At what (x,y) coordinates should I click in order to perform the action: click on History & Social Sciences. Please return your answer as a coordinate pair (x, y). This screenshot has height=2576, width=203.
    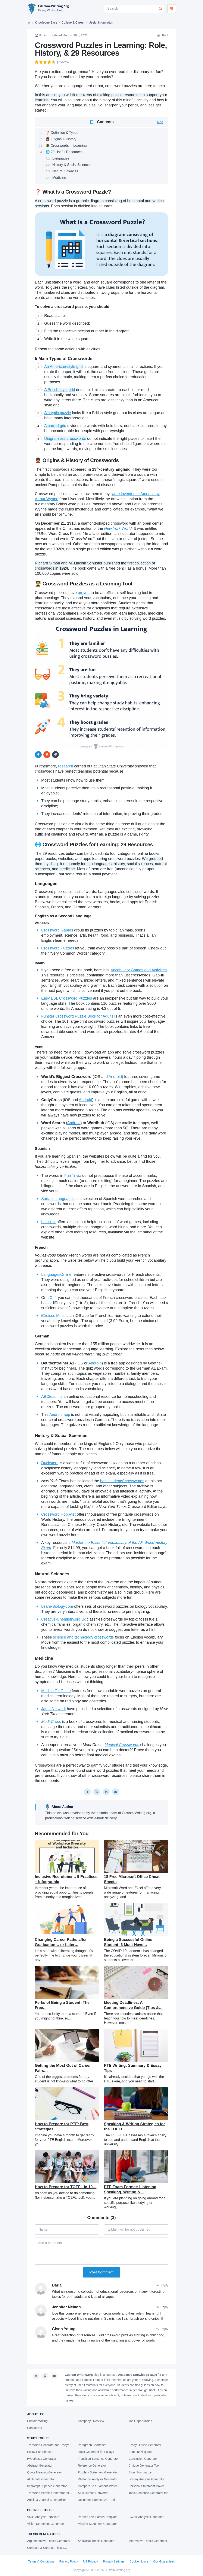
    Looking at the image, I should click on (71, 165).